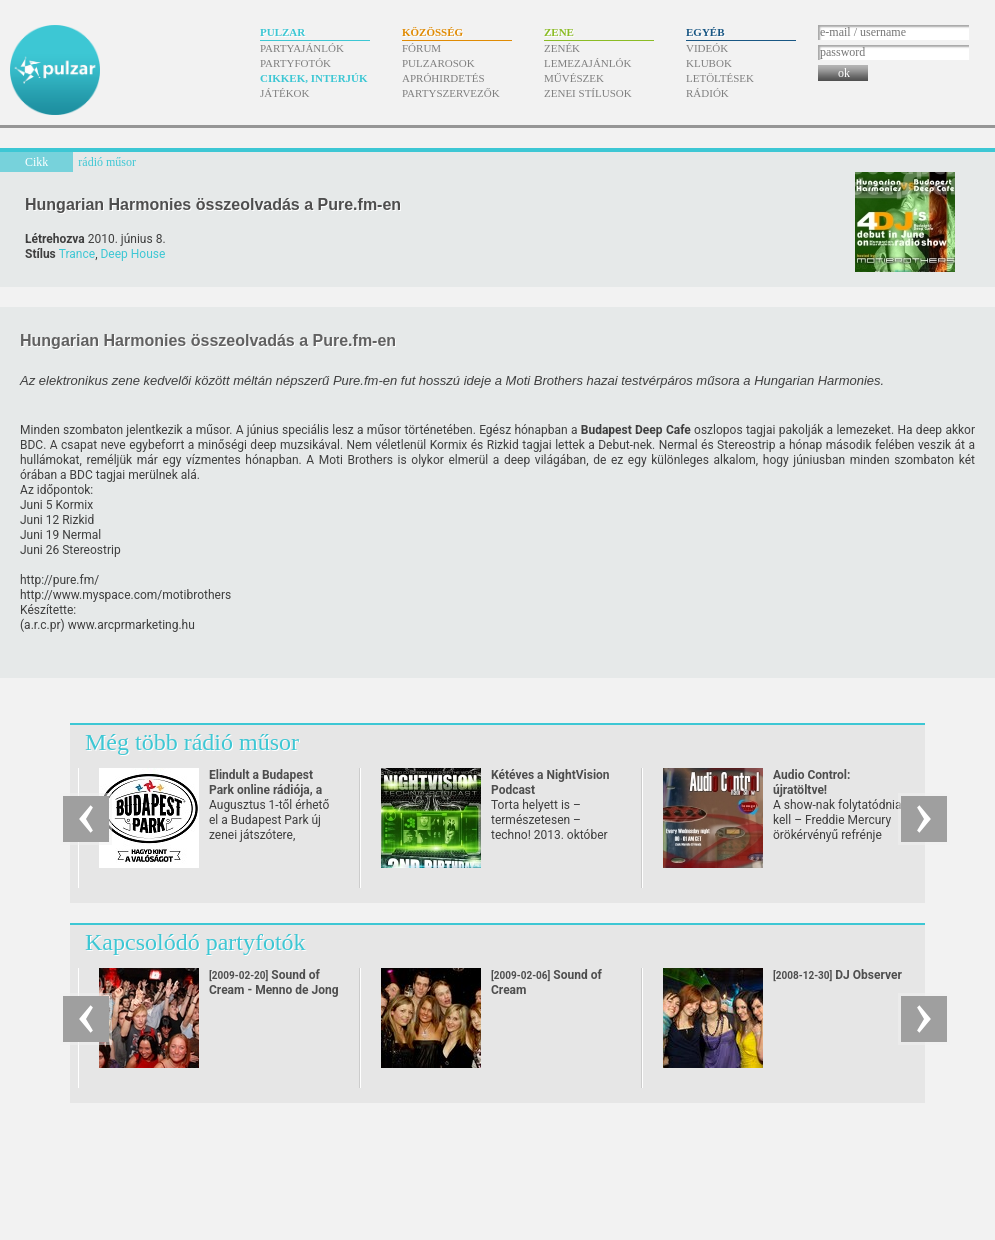 This screenshot has height=1240, width=995. What do you see at coordinates (588, 93) in the screenshot?
I see `Zenei stílusok` at bounding box center [588, 93].